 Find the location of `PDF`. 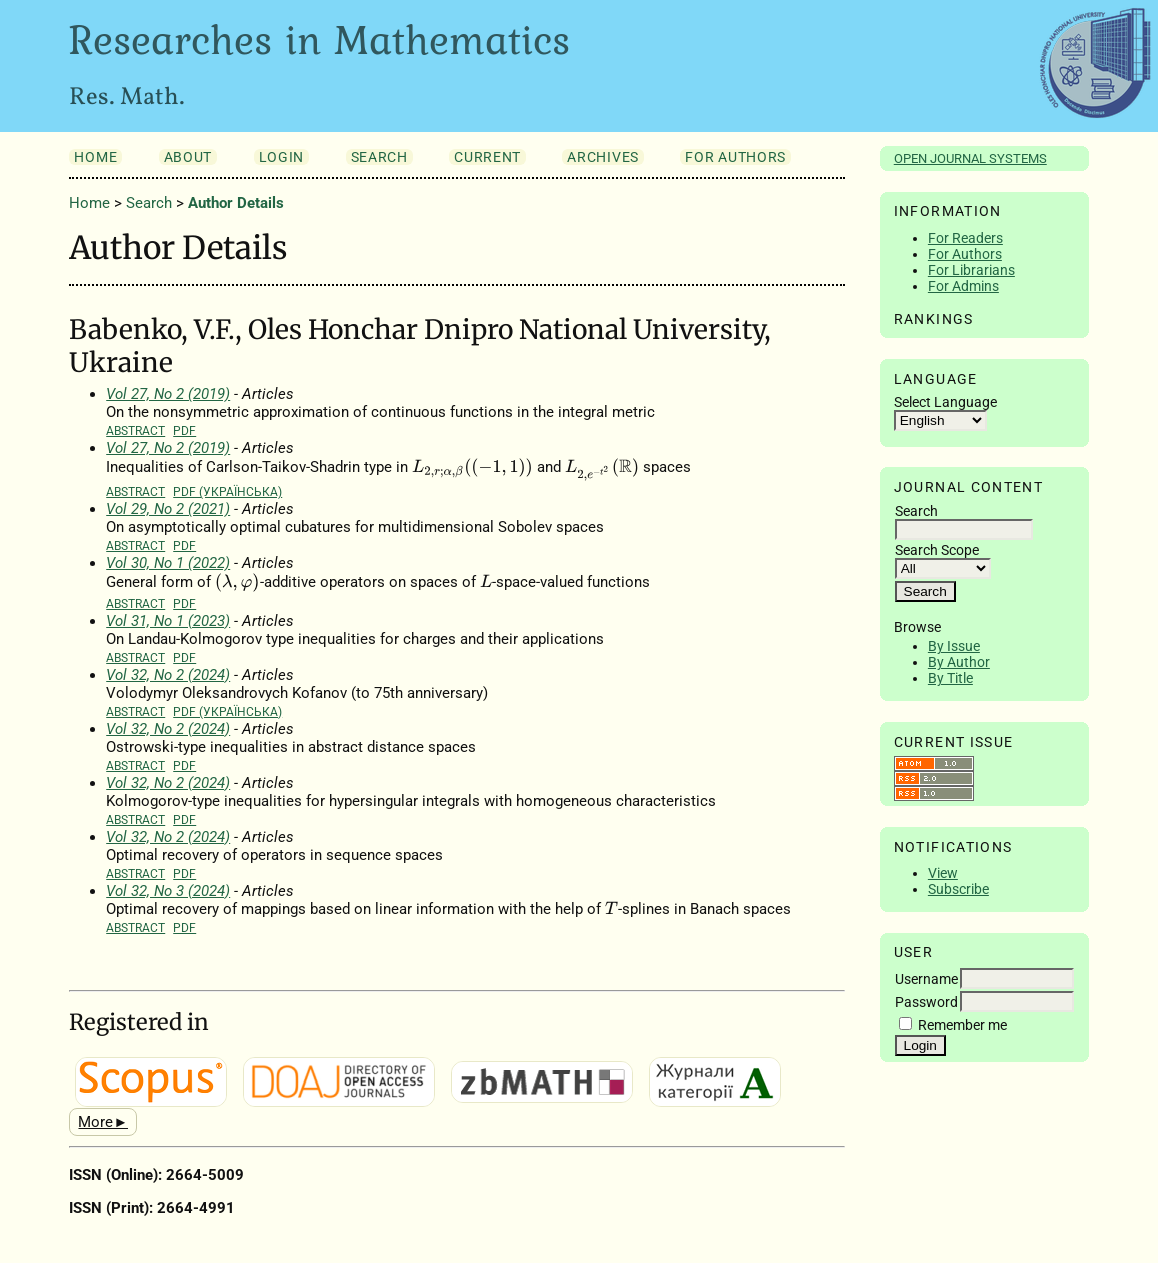

PDF is located at coordinates (184, 430).